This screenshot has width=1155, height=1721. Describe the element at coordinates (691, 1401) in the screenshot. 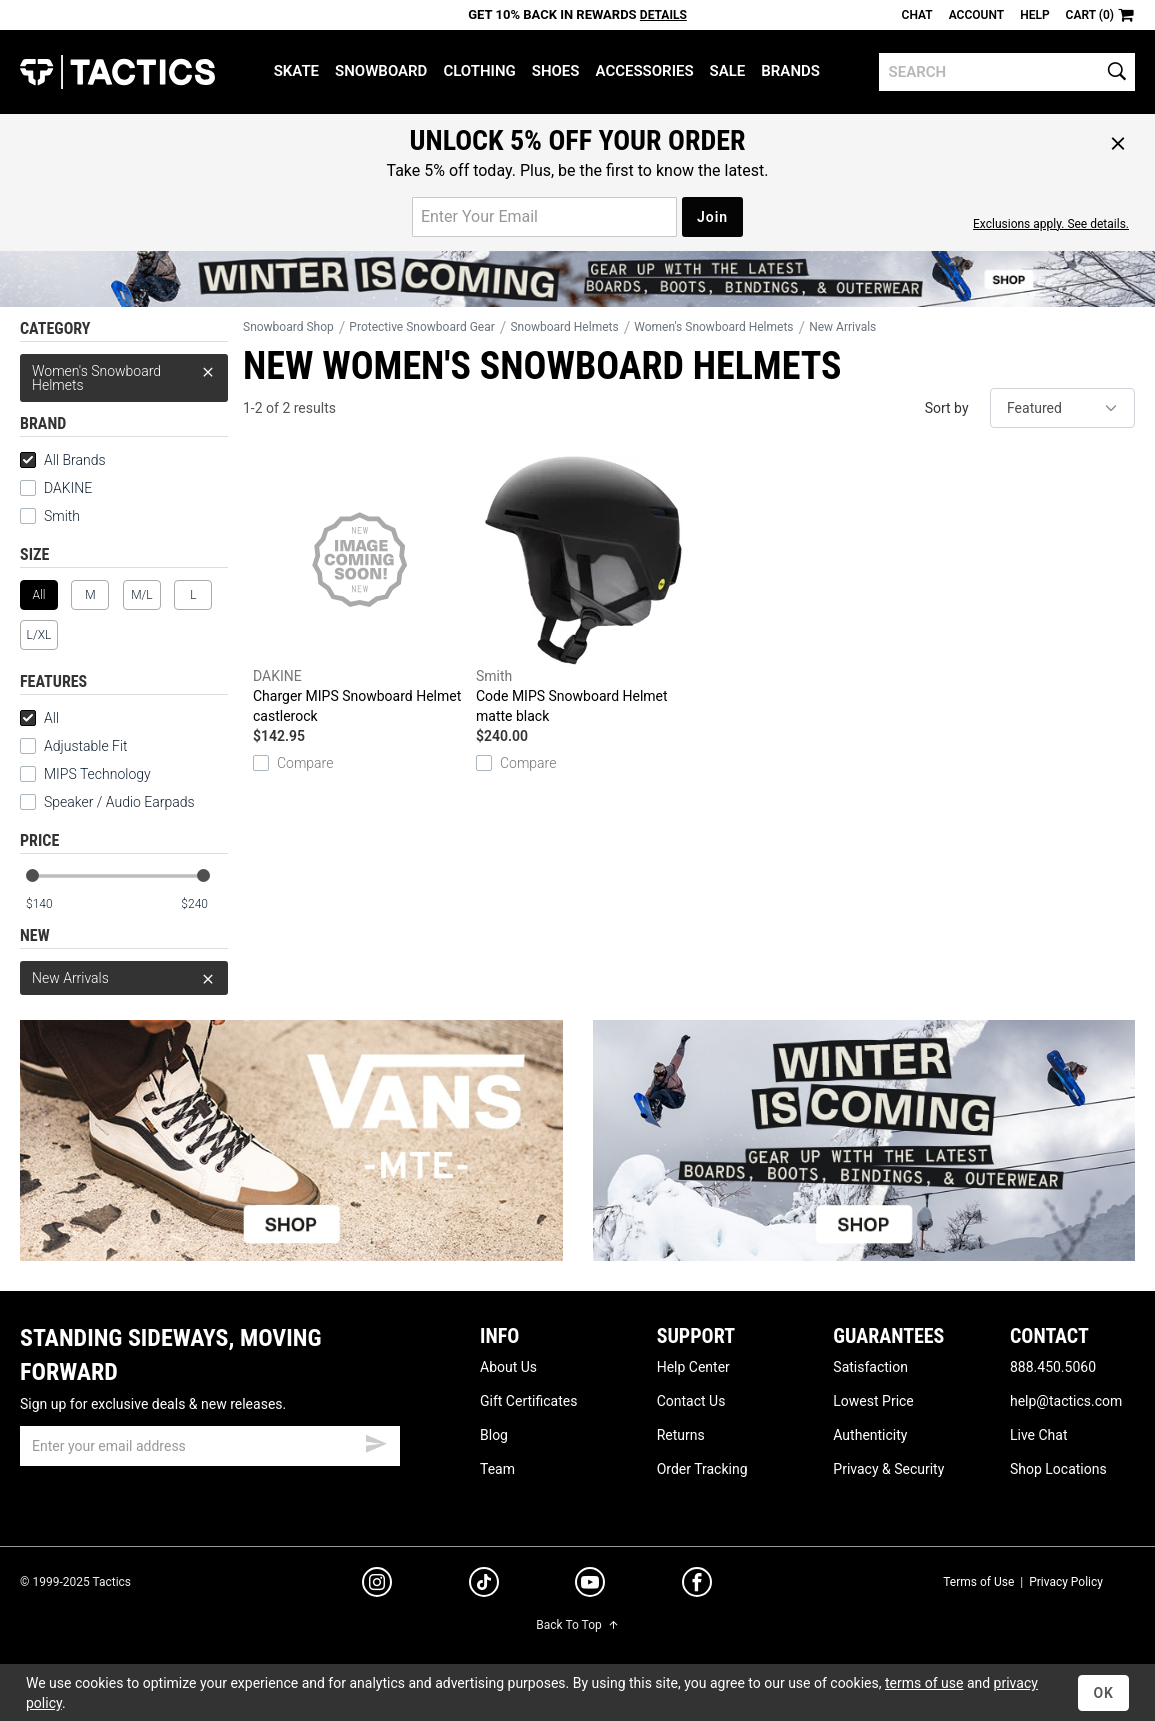

I see `Contact Us` at that location.